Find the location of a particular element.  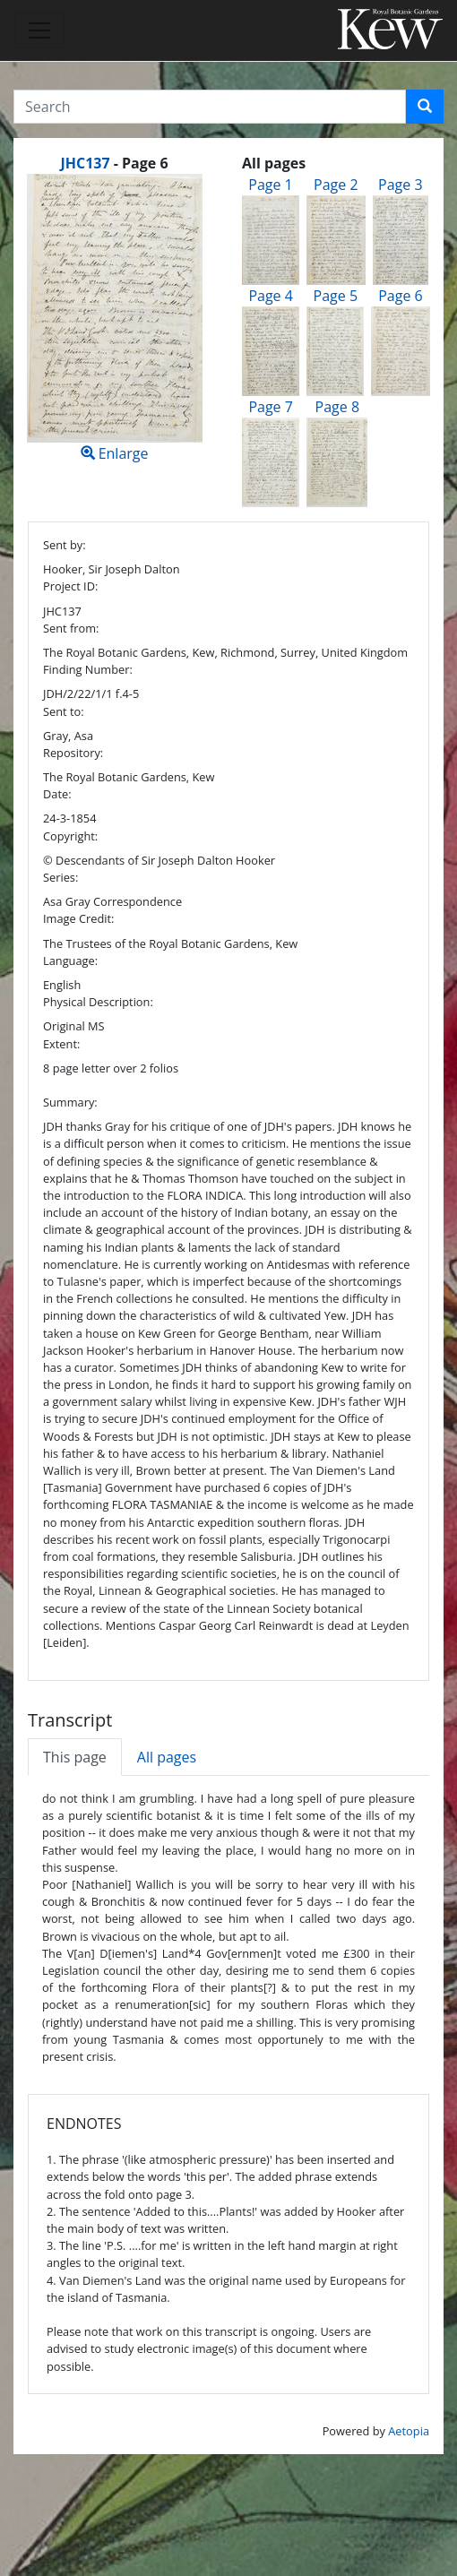

Aetopia is located at coordinates (408, 2431).